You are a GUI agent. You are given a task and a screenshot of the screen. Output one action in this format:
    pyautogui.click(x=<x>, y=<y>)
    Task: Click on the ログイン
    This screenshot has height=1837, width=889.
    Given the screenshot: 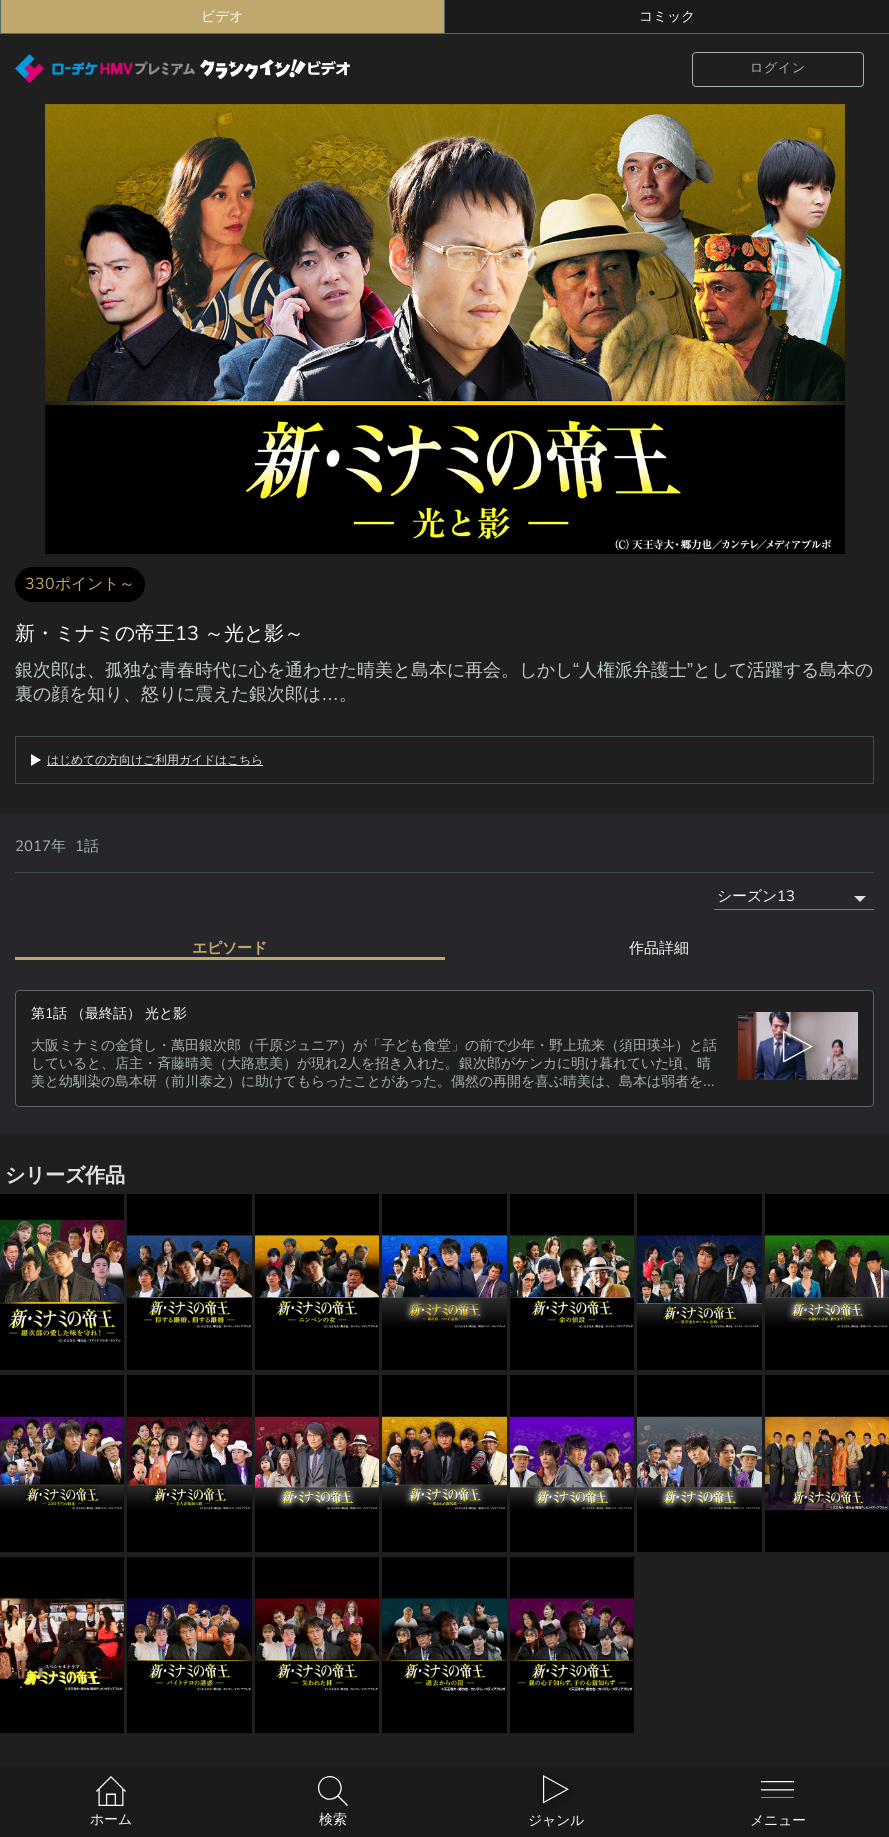 What is the action you would take?
    pyautogui.click(x=778, y=68)
    